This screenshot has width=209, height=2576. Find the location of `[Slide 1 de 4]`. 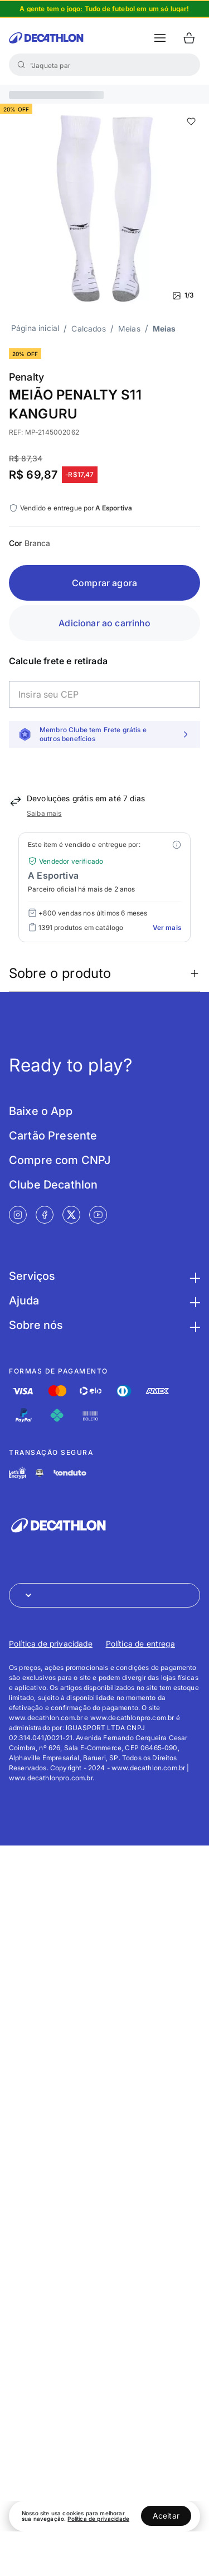

[Slide 1 de 4] is located at coordinates (104, 9).